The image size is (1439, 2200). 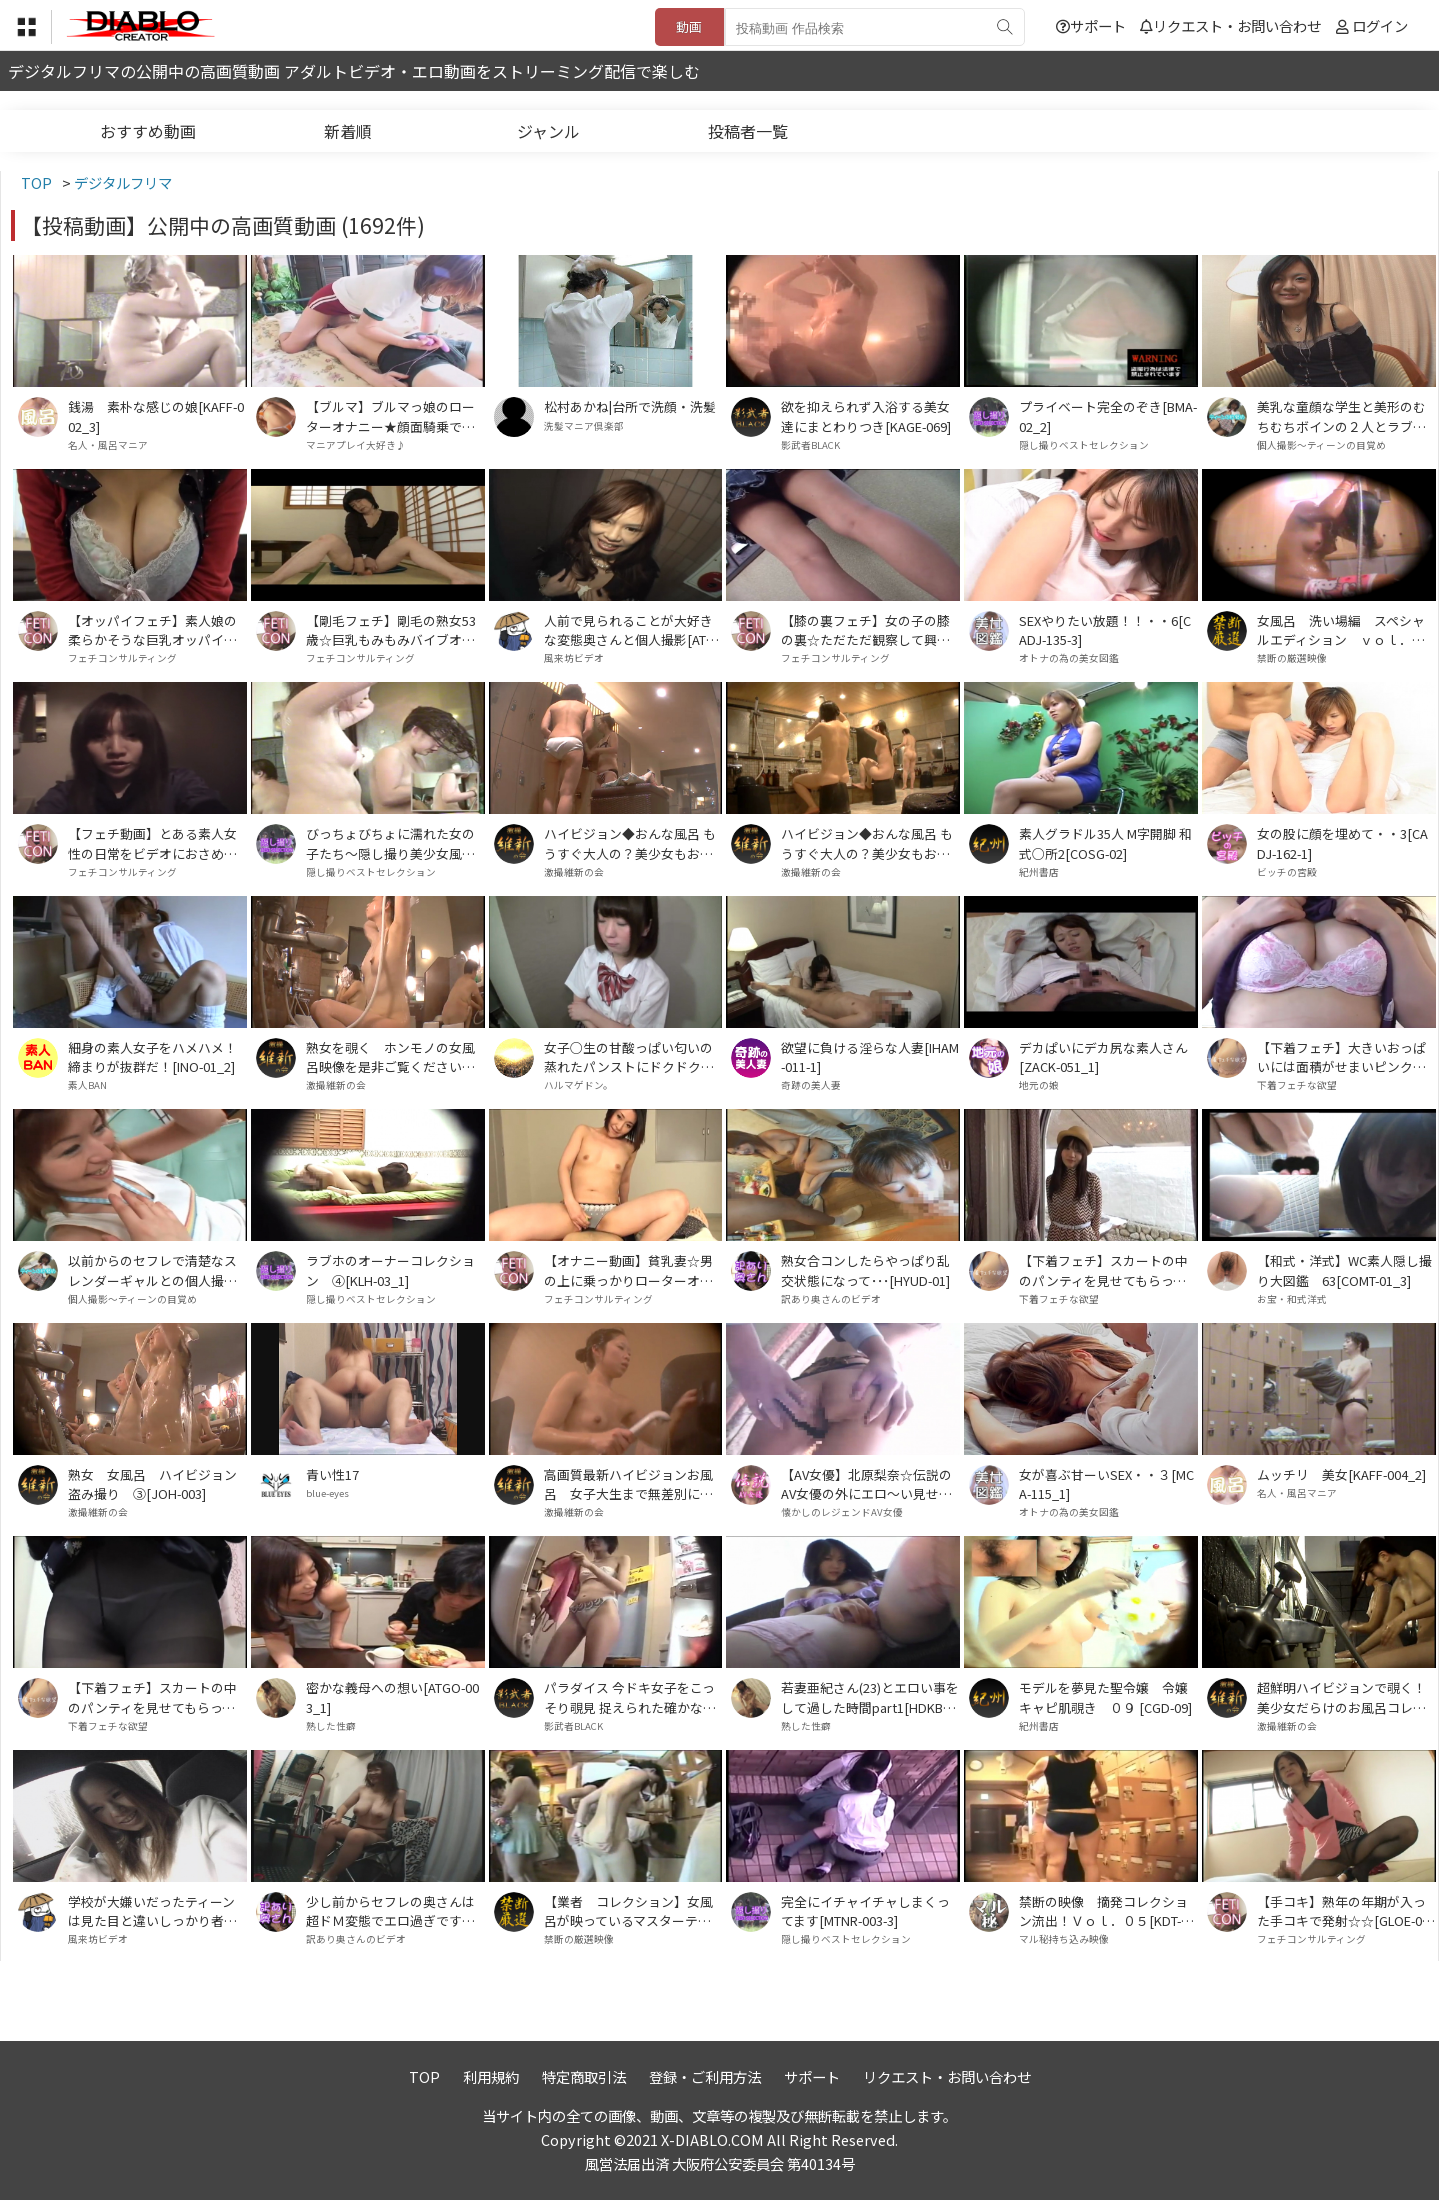 What do you see at coordinates (584, 426) in the screenshot?
I see `洗髪マニア倶楽部` at bounding box center [584, 426].